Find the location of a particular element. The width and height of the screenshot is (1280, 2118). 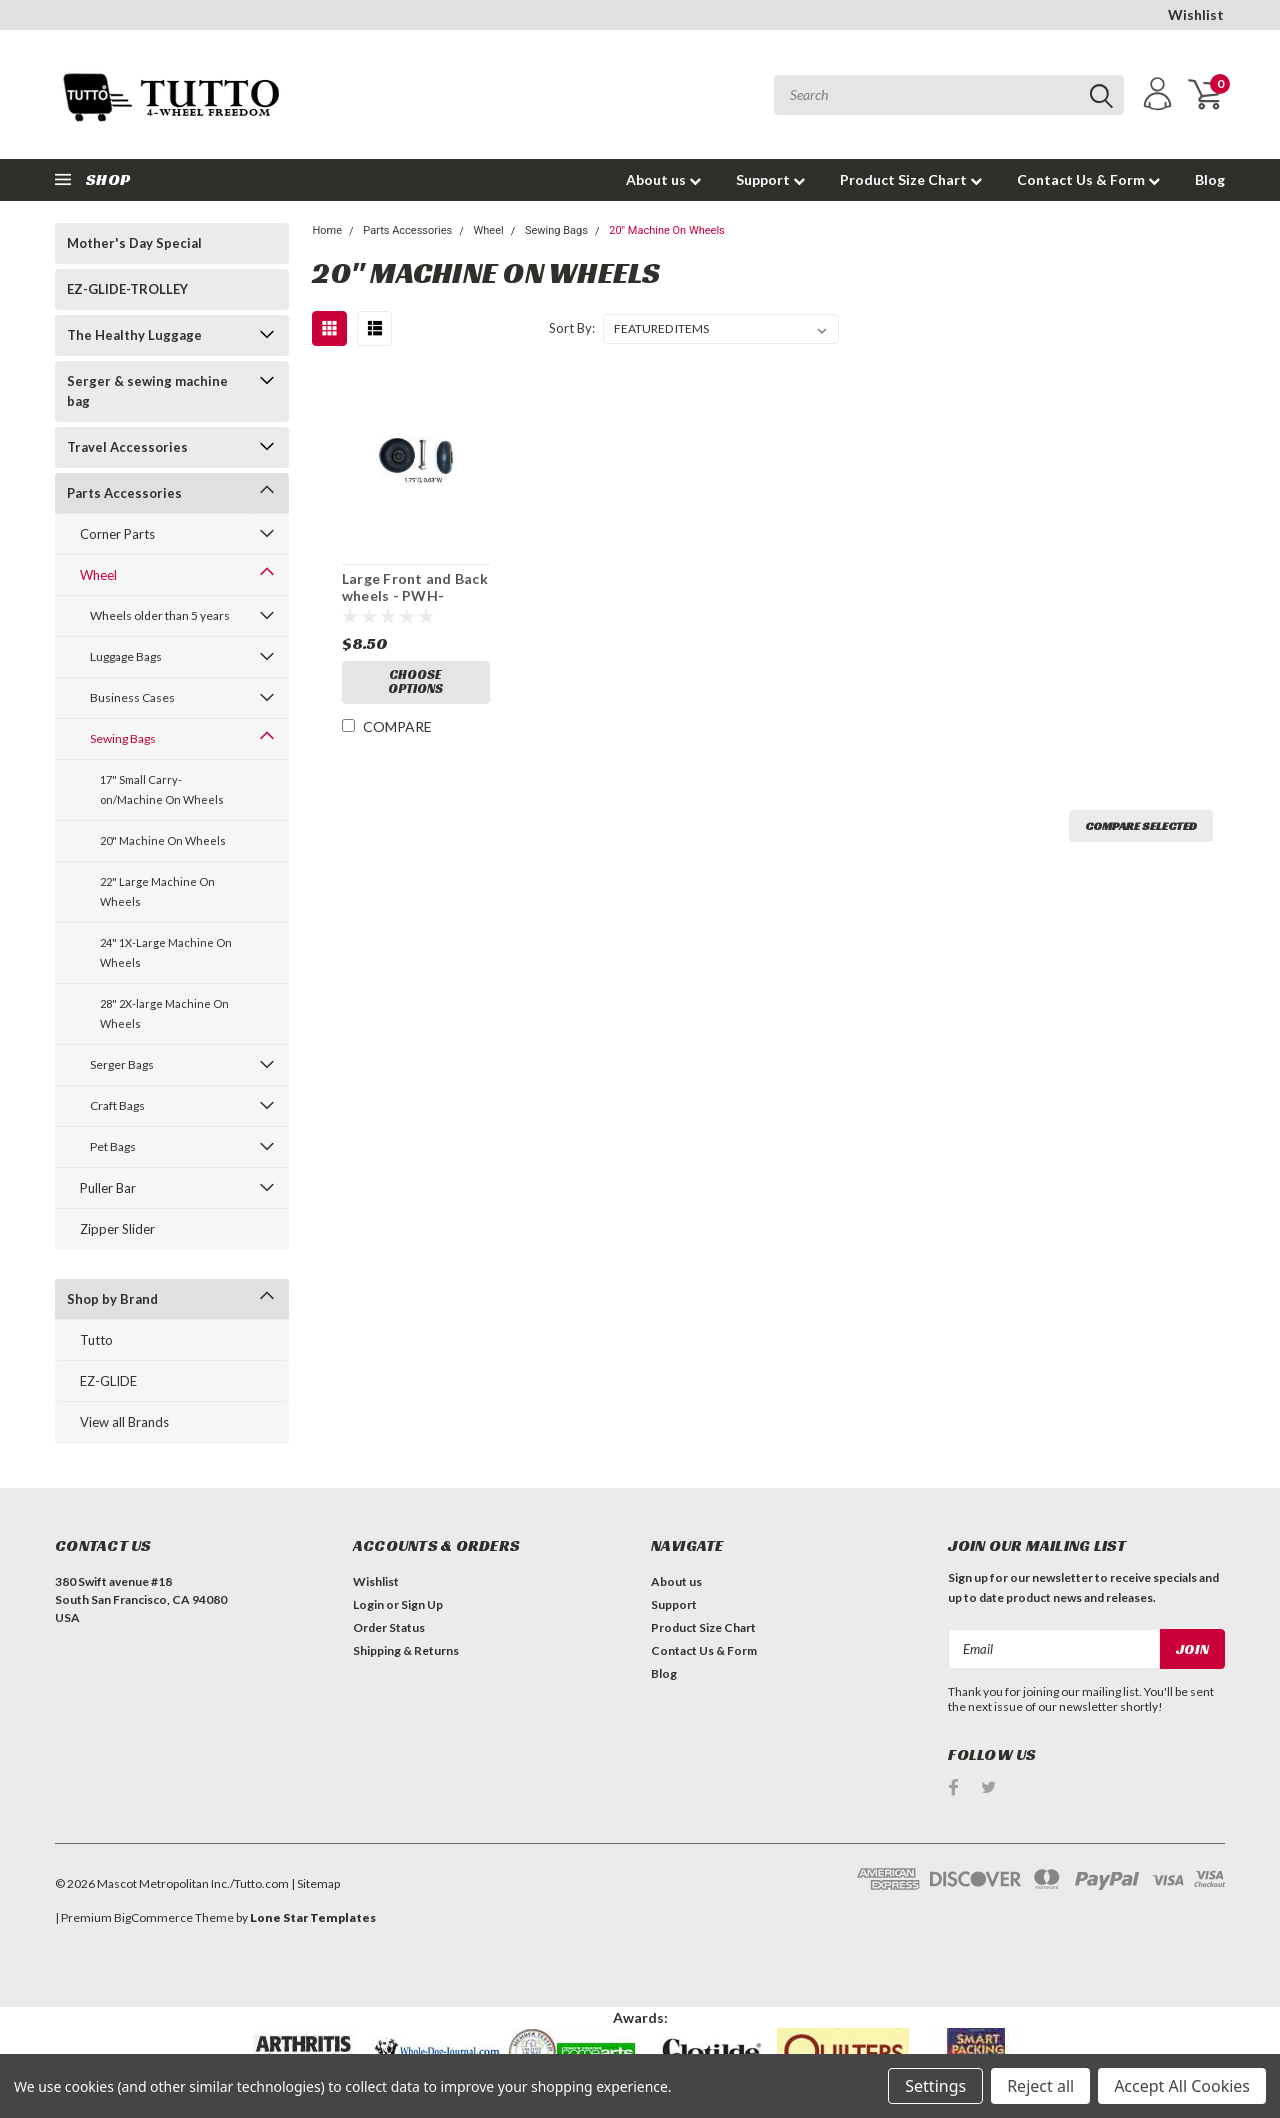

Parts Accessories is located at coordinates (124, 493).